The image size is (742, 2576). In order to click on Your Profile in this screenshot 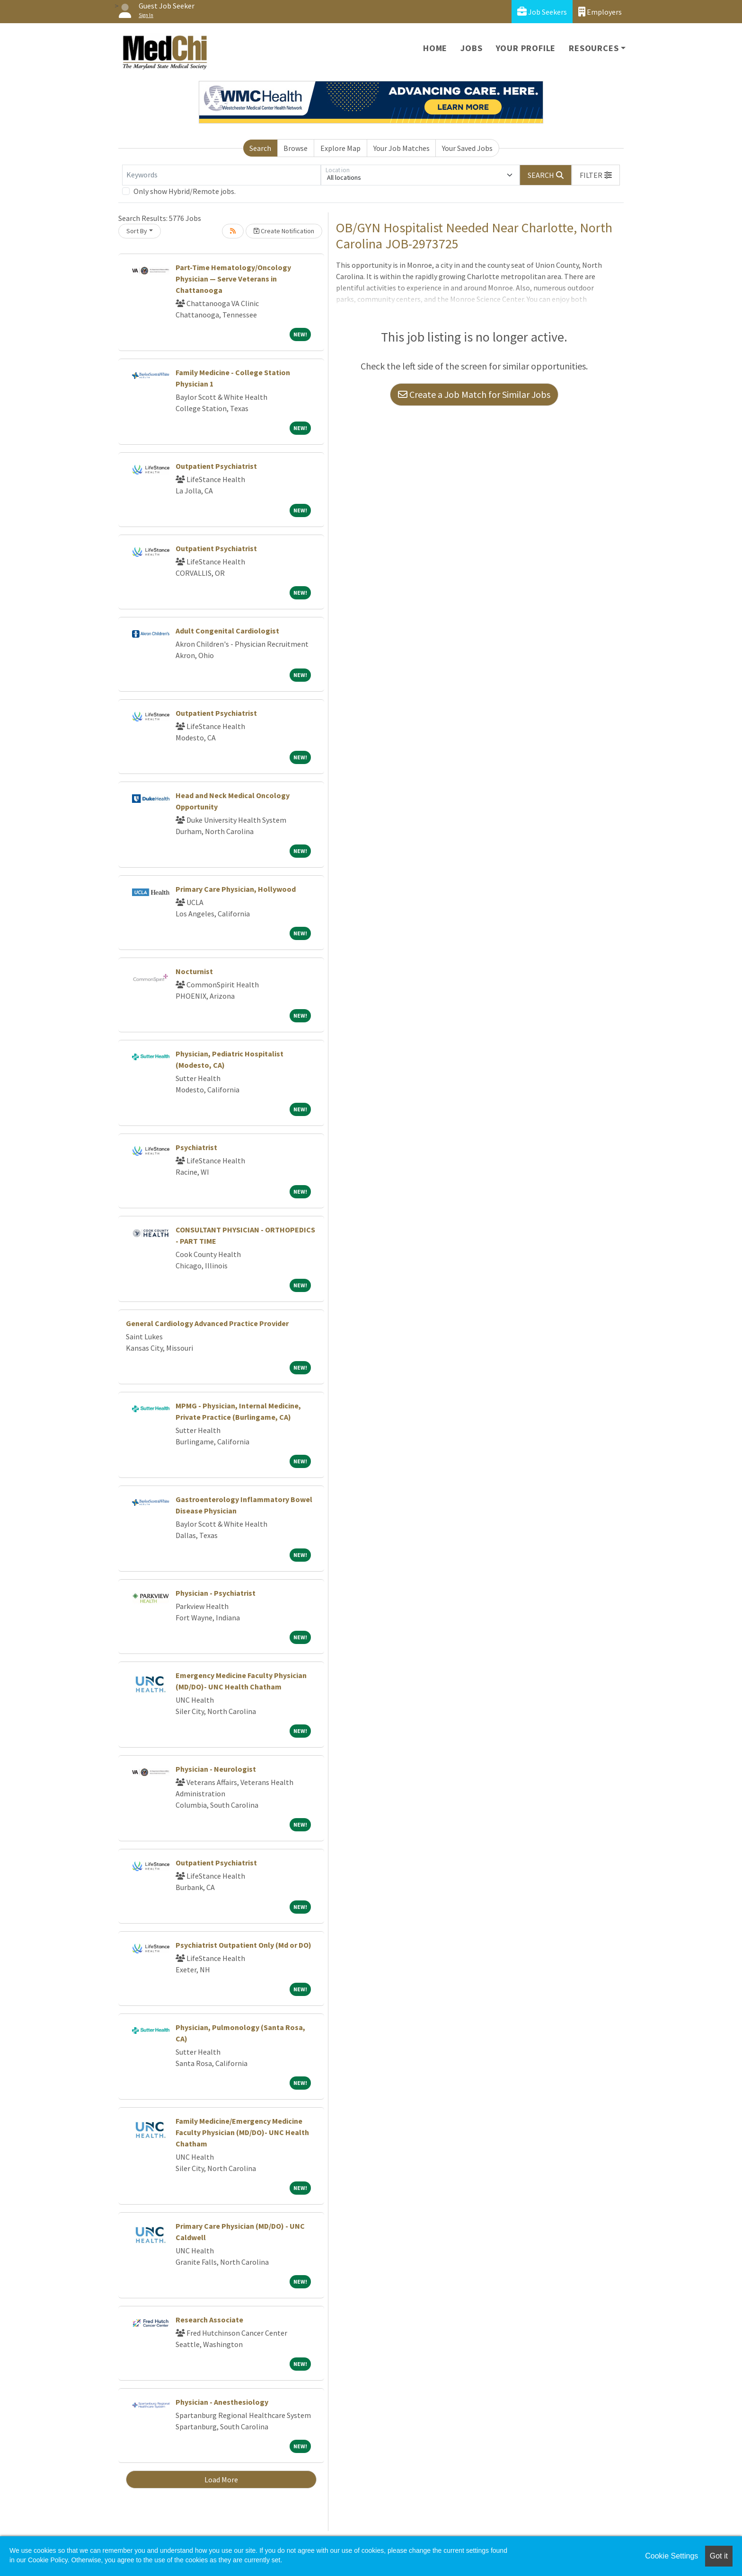, I will do `click(526, 48)`.